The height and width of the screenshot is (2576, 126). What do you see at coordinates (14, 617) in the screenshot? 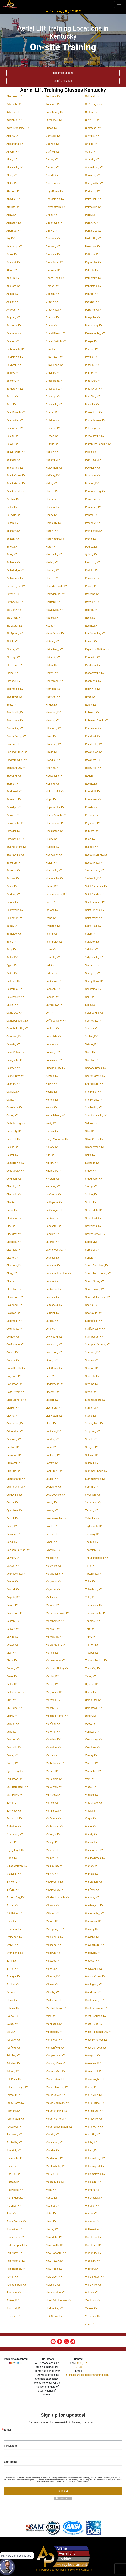
I see `Big Creek, KY` at bounding box center [14, 617].